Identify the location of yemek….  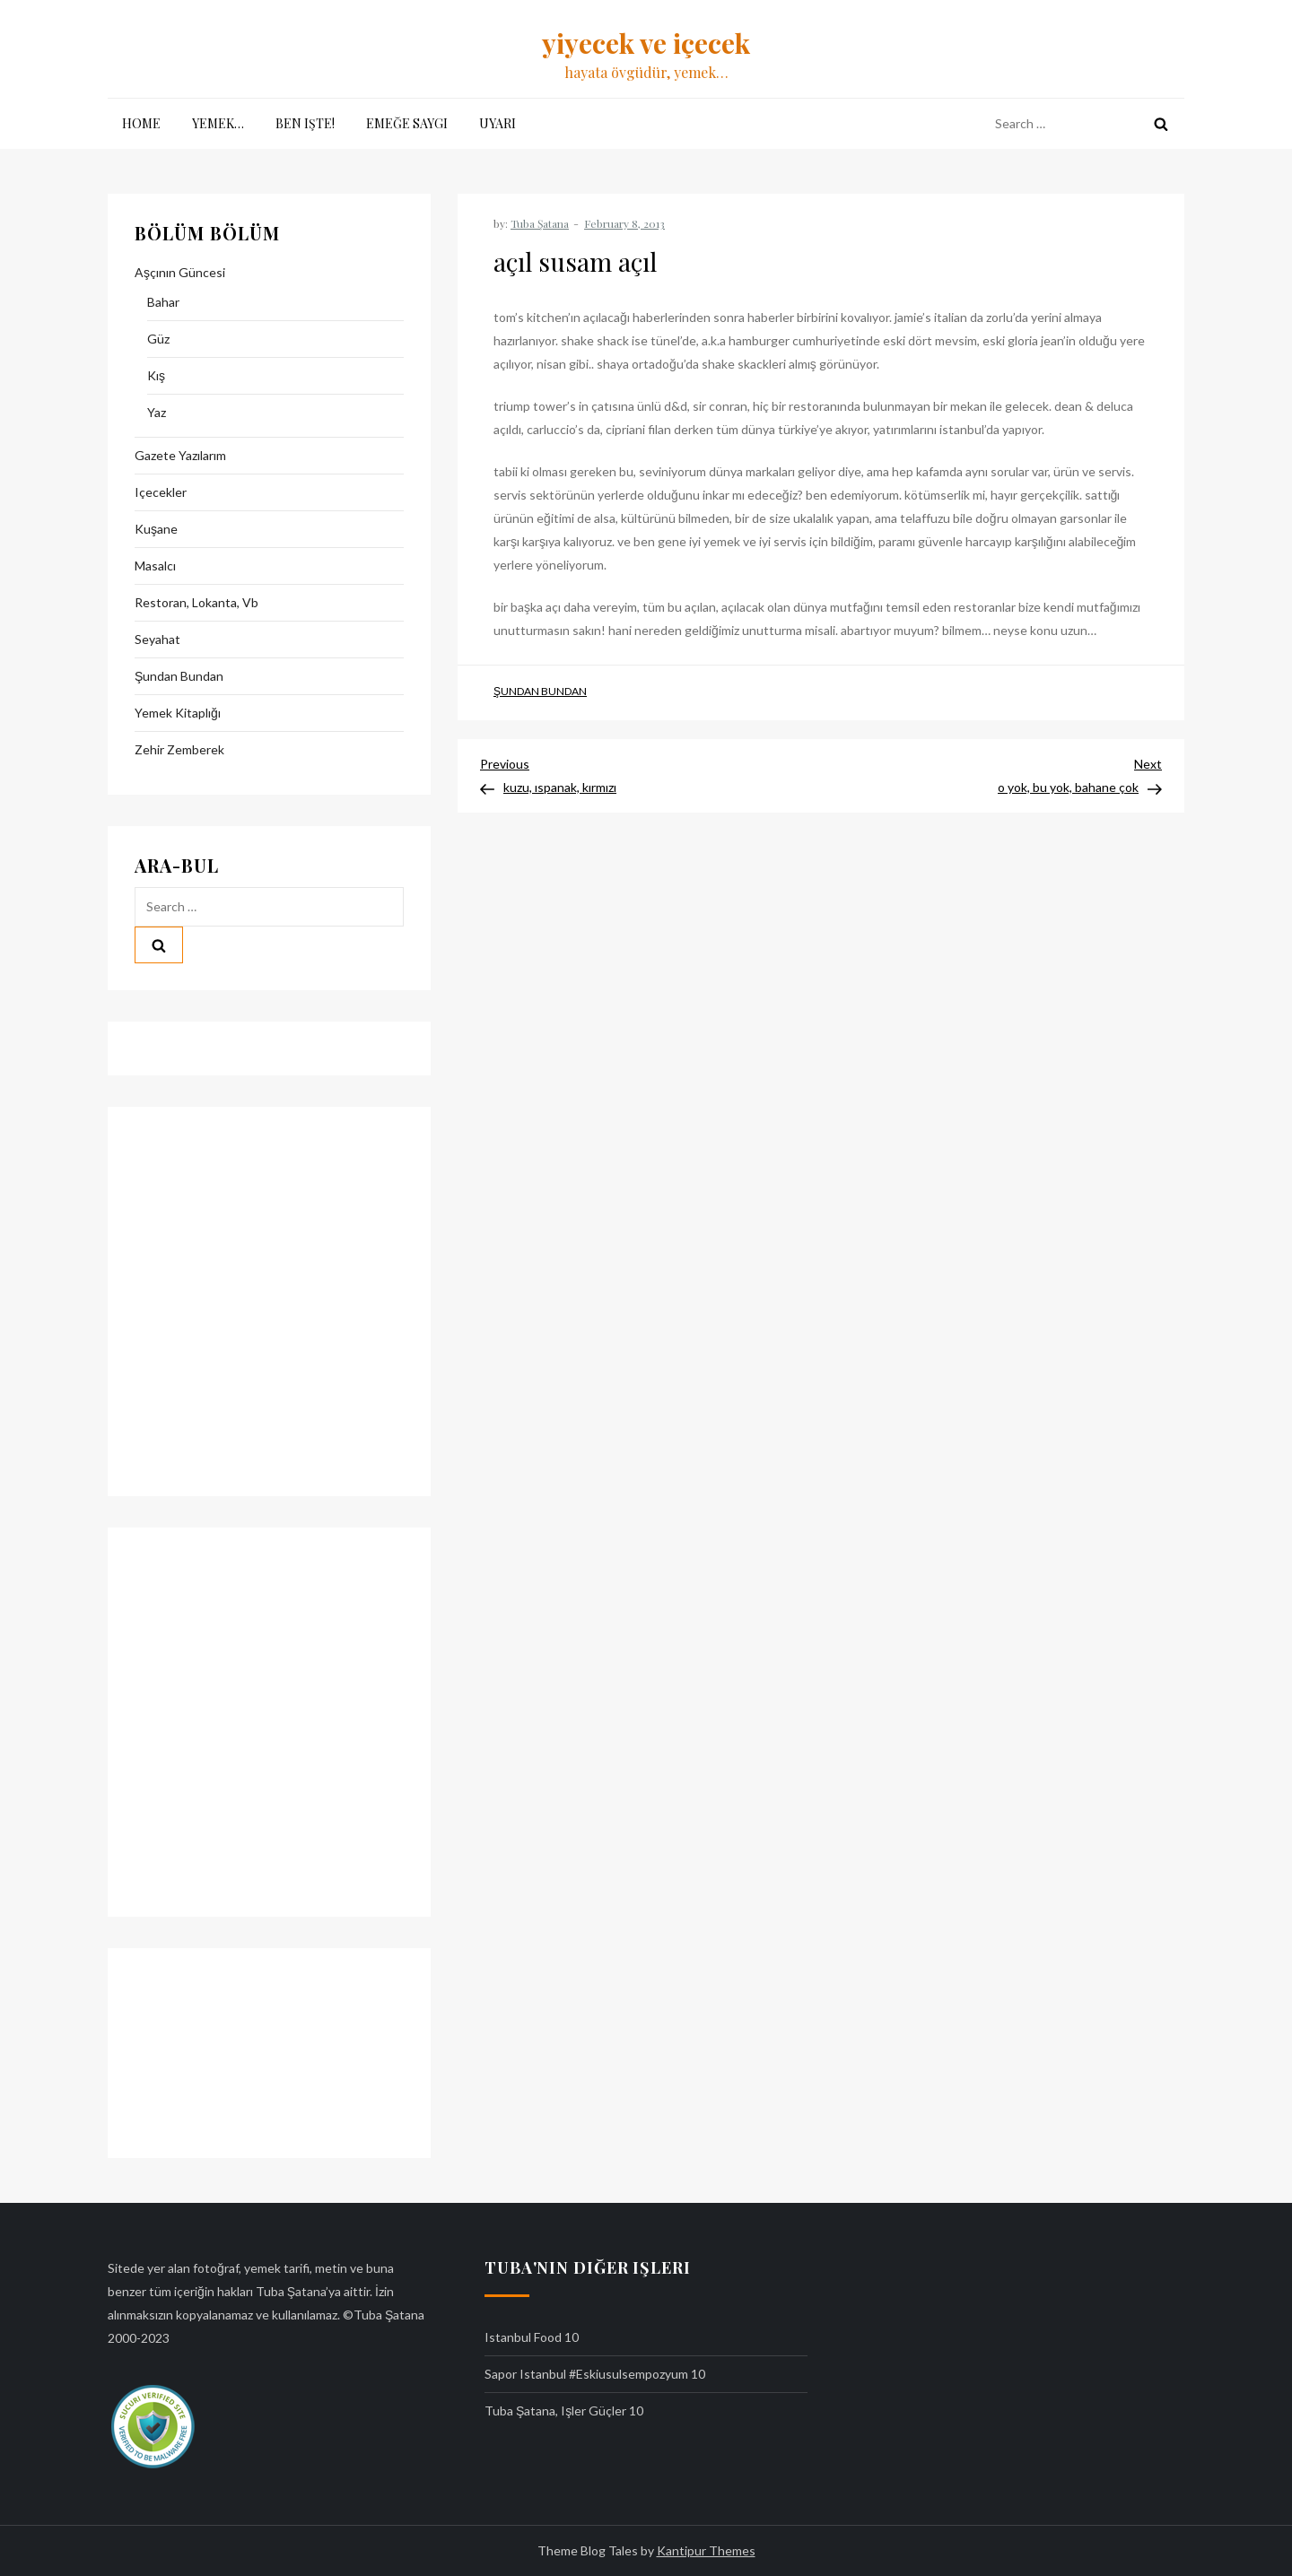
(218, 123).